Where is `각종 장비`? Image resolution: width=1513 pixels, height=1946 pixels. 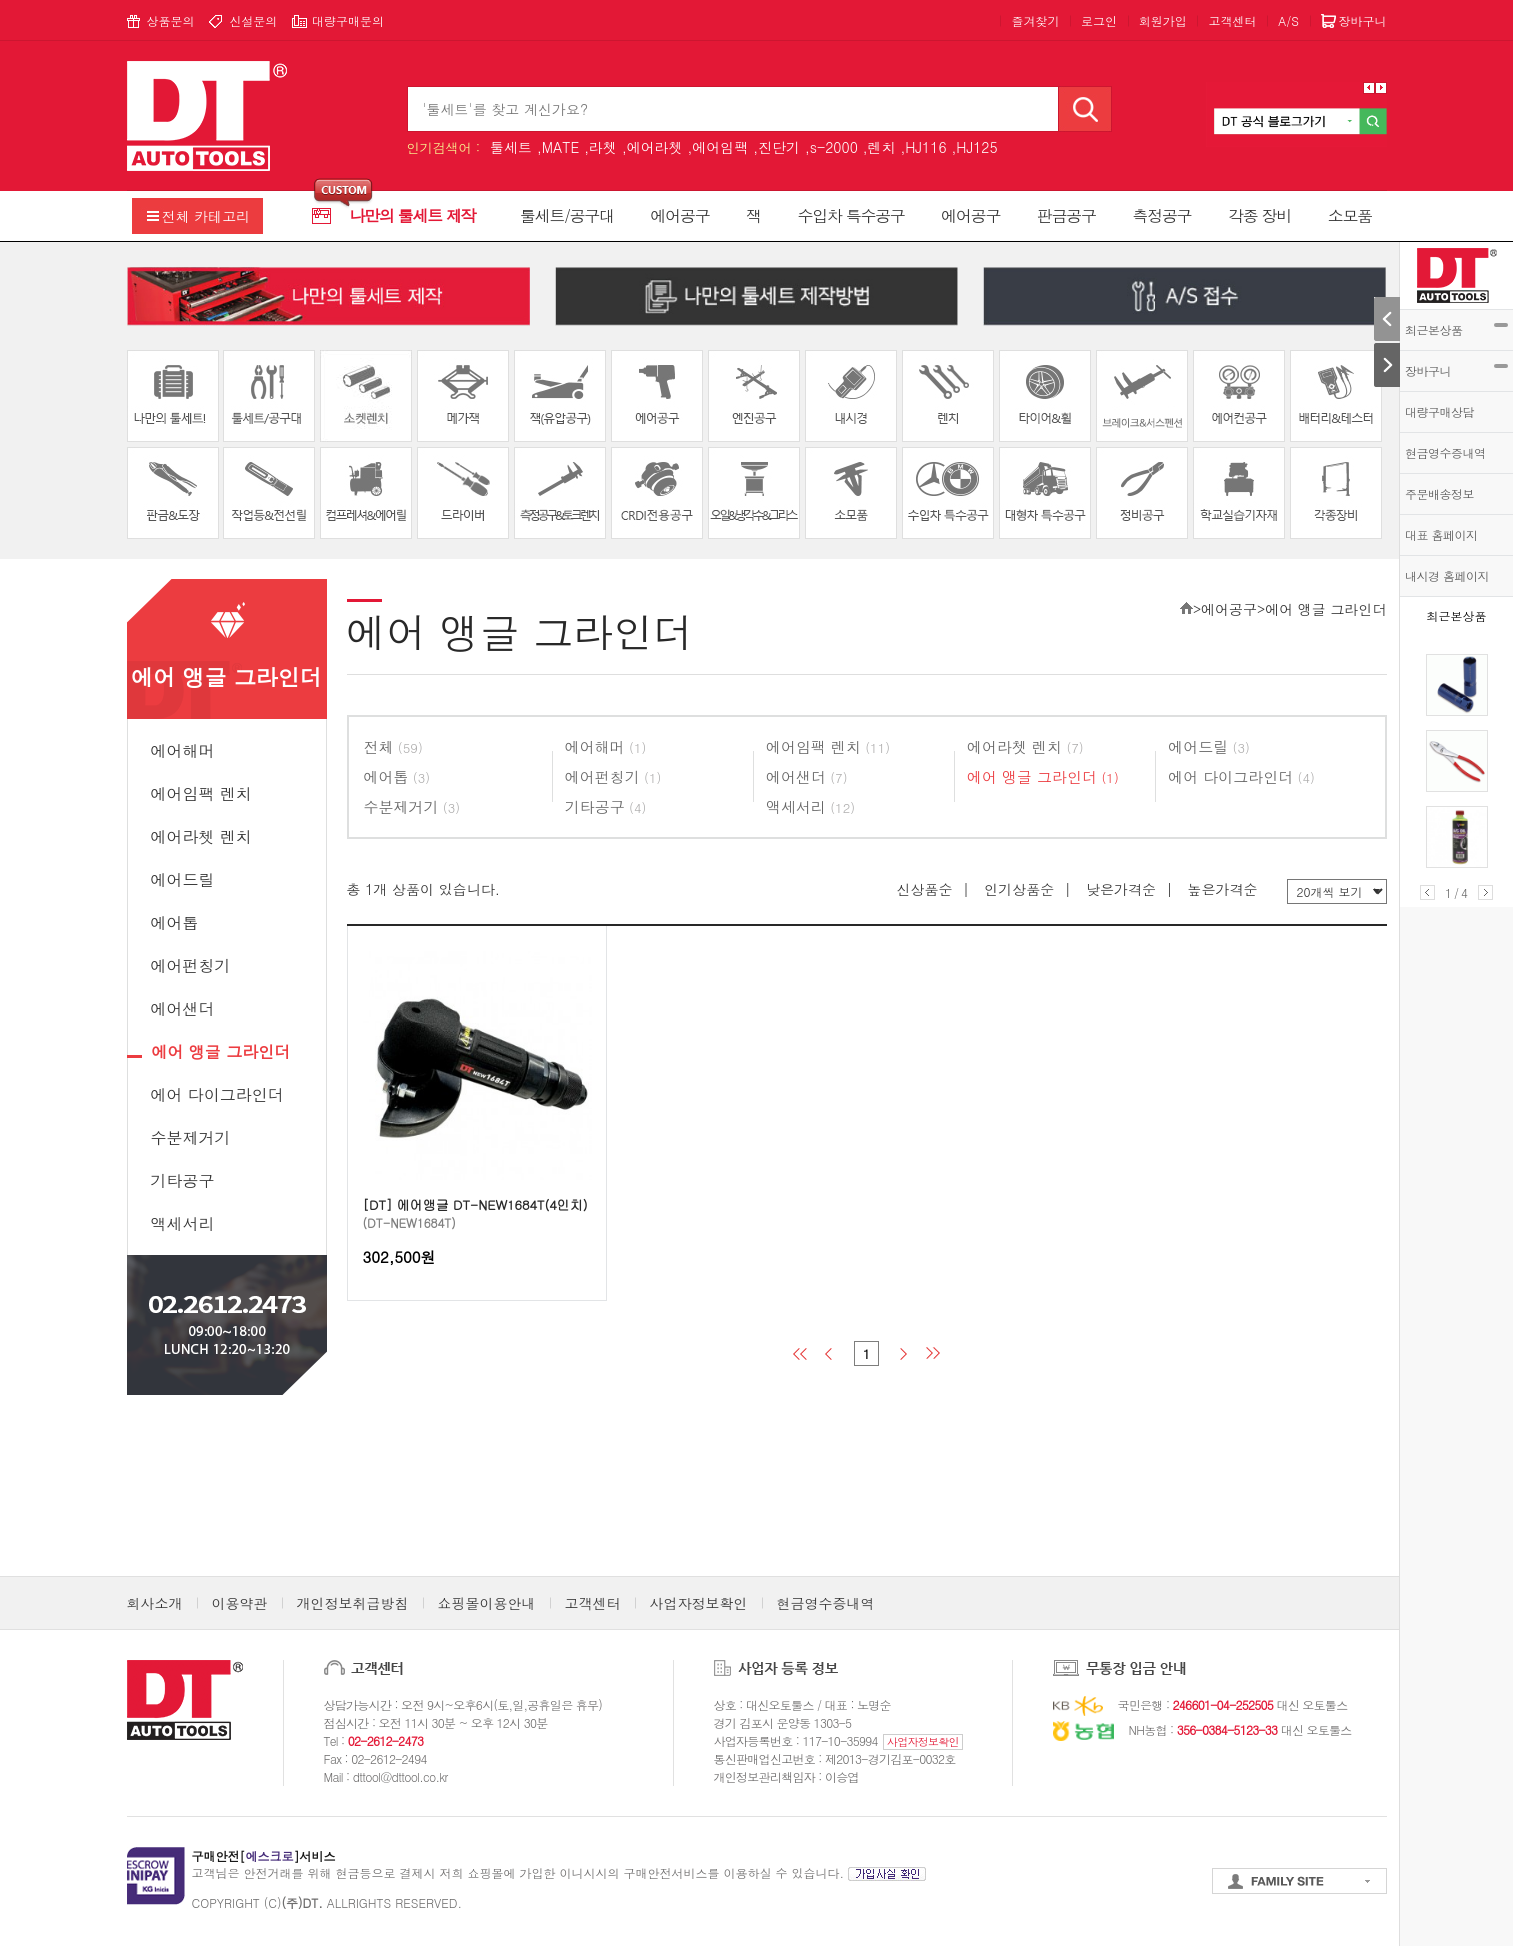
각종 장비 is located at coordinates (1259, 215).